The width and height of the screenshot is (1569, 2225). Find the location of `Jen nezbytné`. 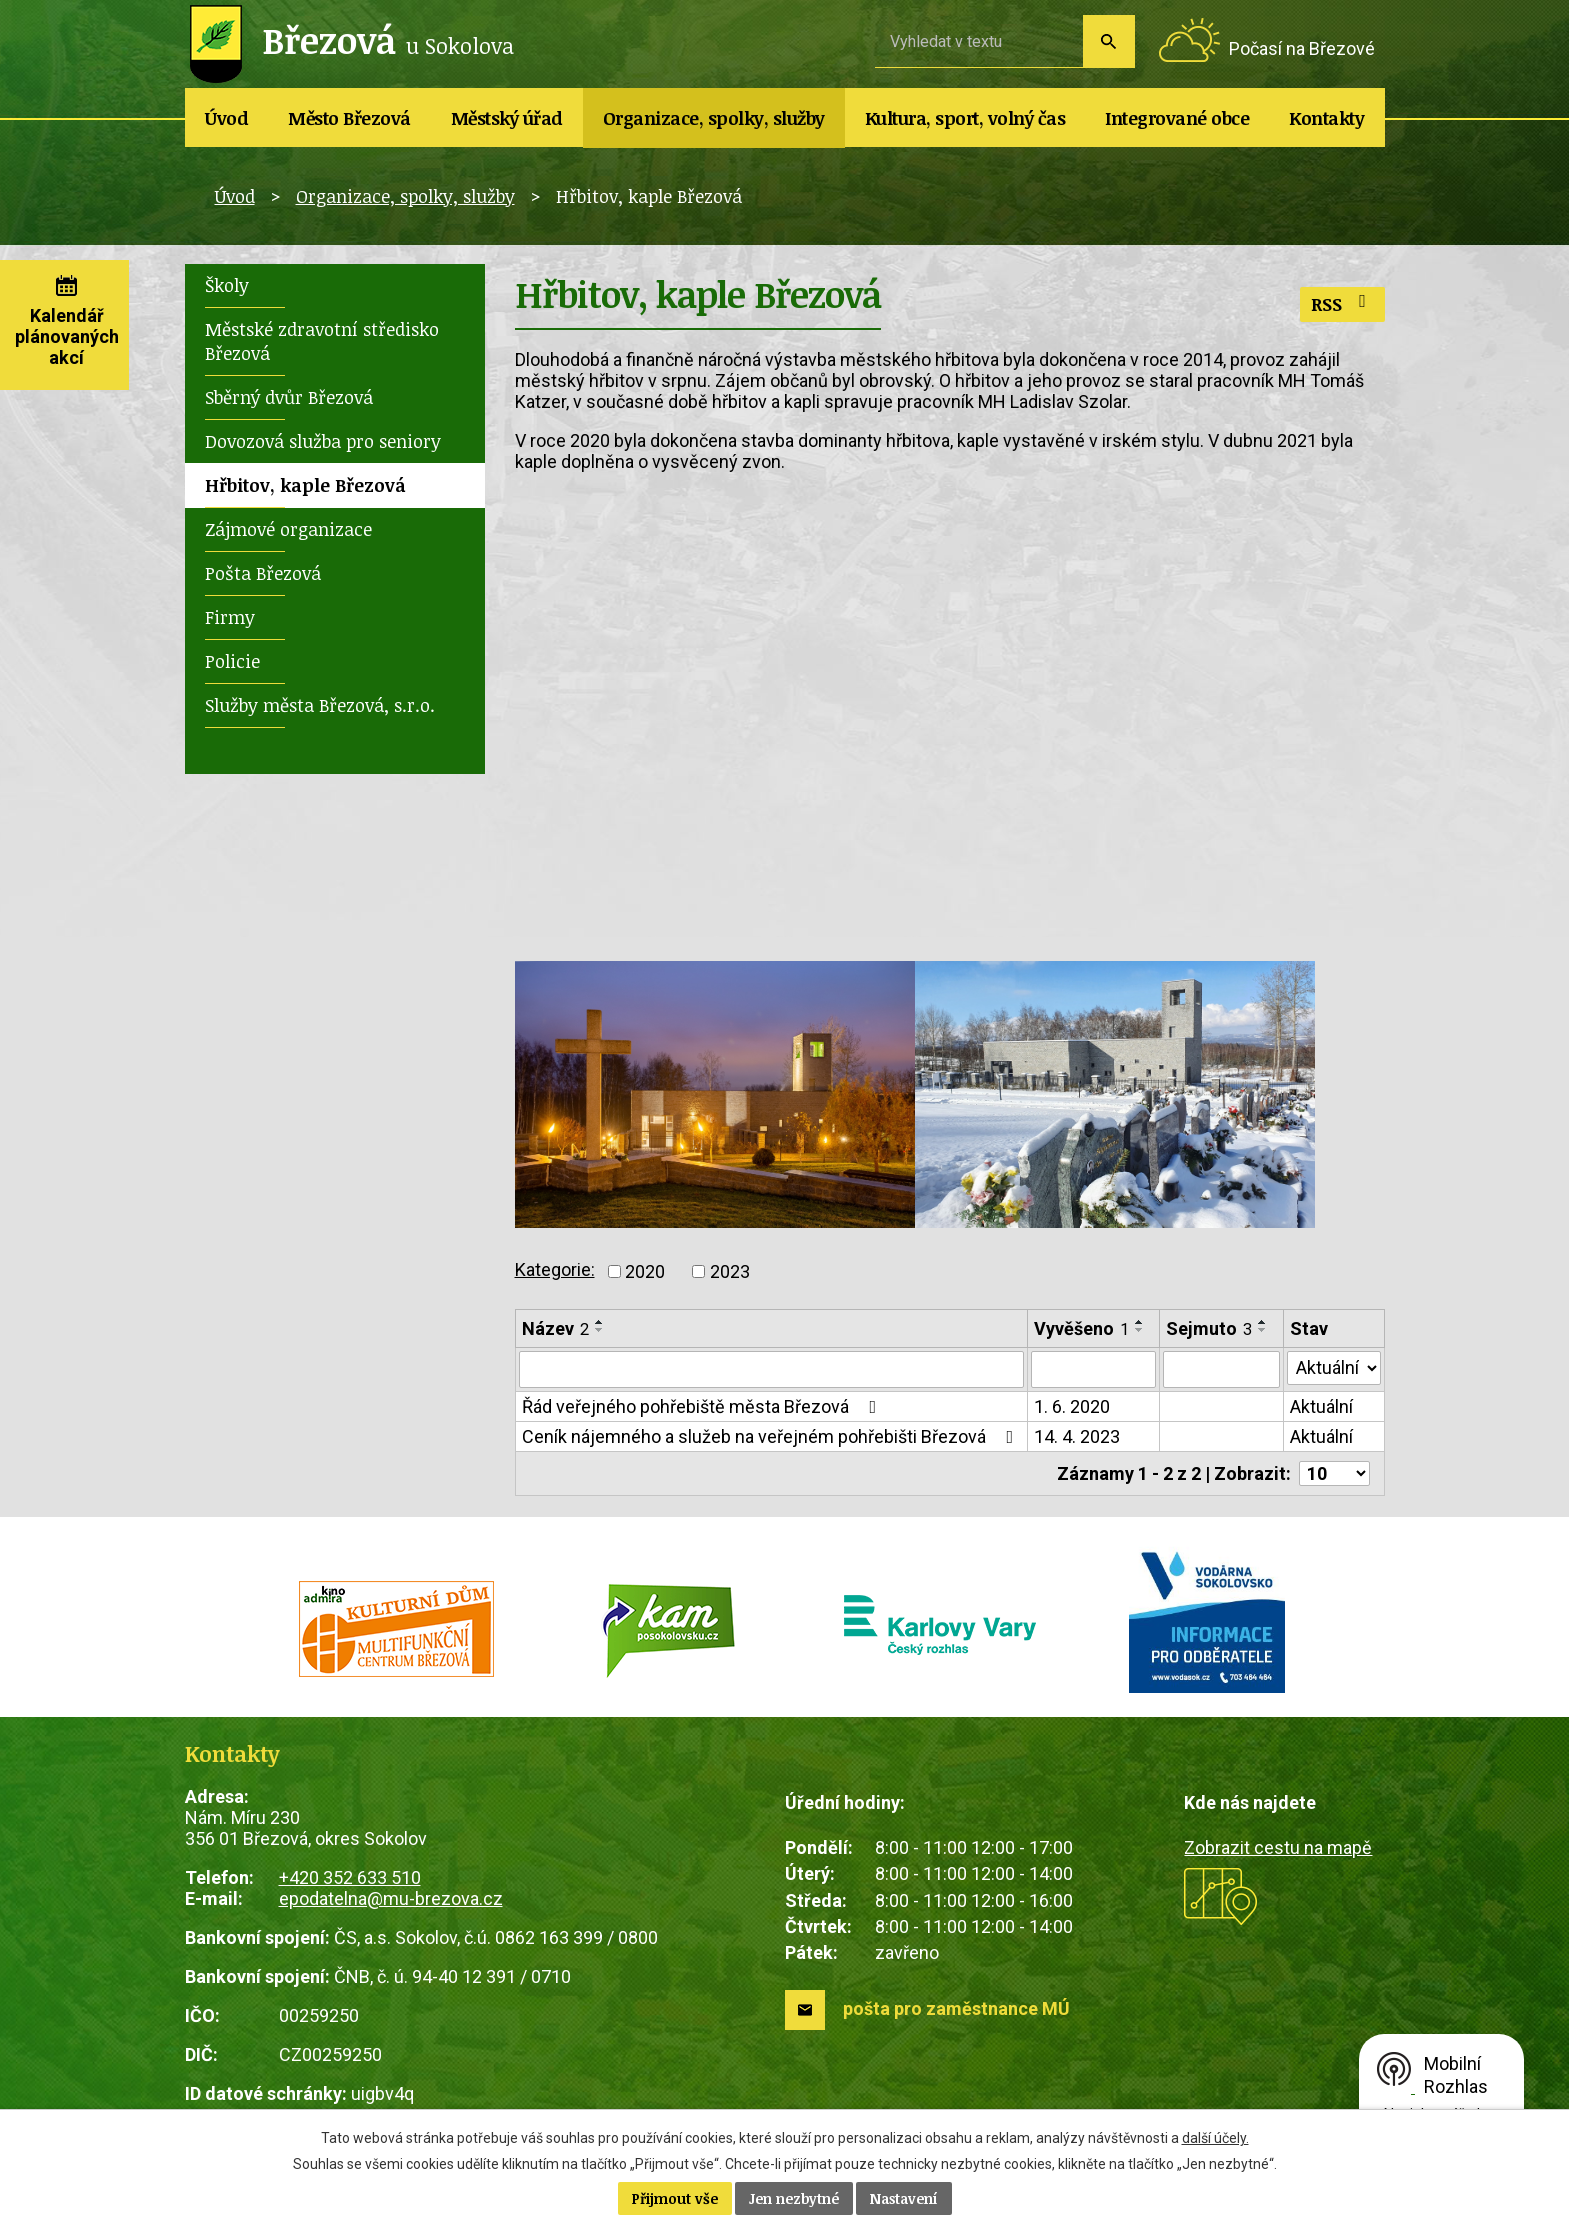

Jen nezbytné is located at coordinates (794, 2198).